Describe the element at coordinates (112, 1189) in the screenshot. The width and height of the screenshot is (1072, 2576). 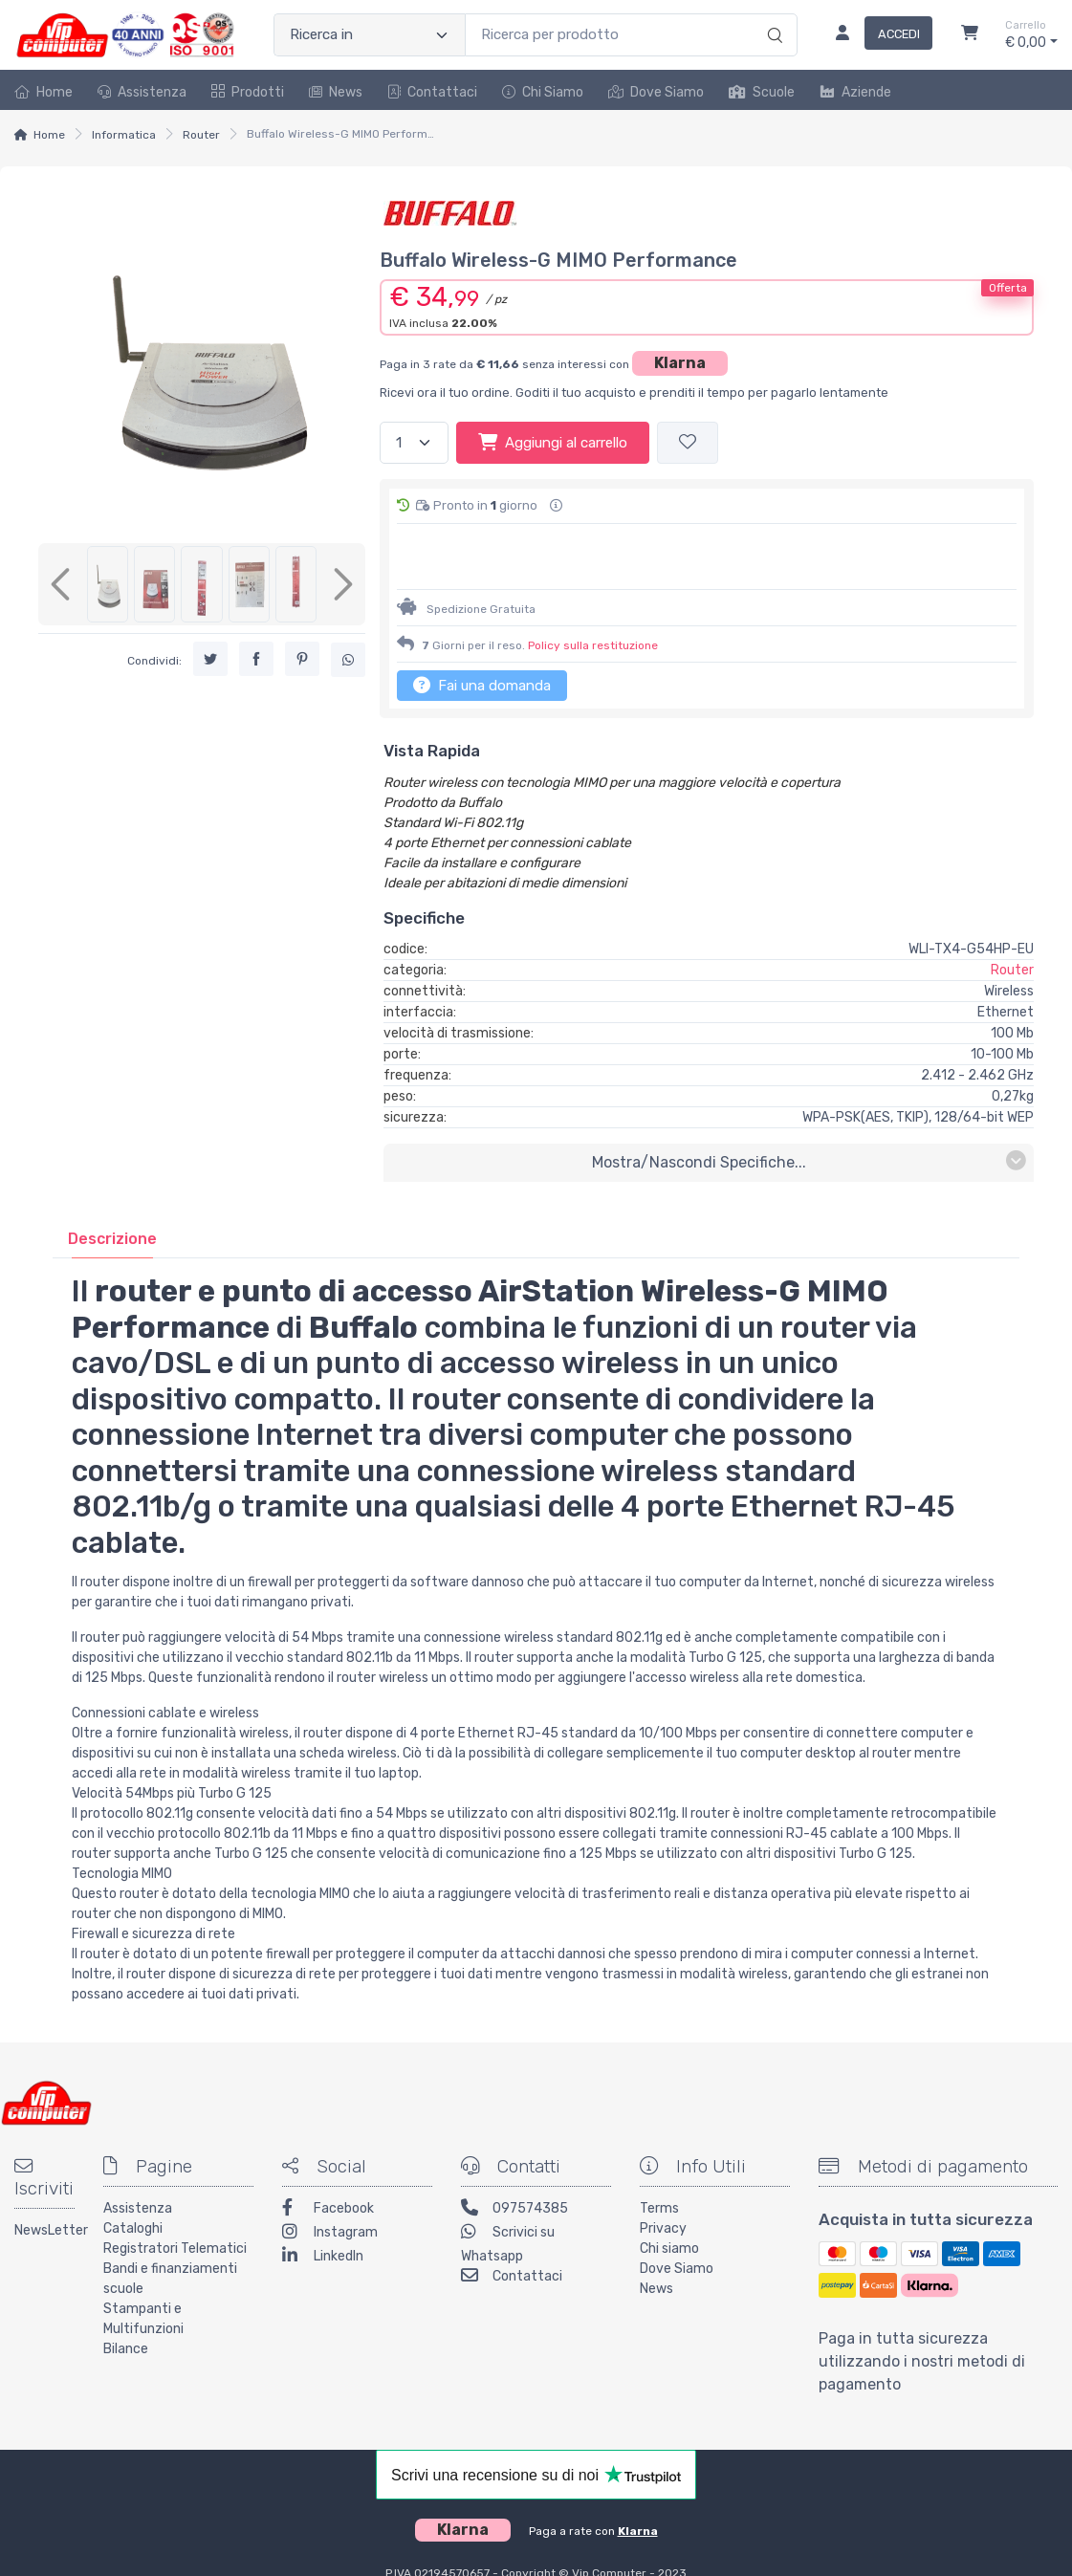
I see `[tab]` at that location.